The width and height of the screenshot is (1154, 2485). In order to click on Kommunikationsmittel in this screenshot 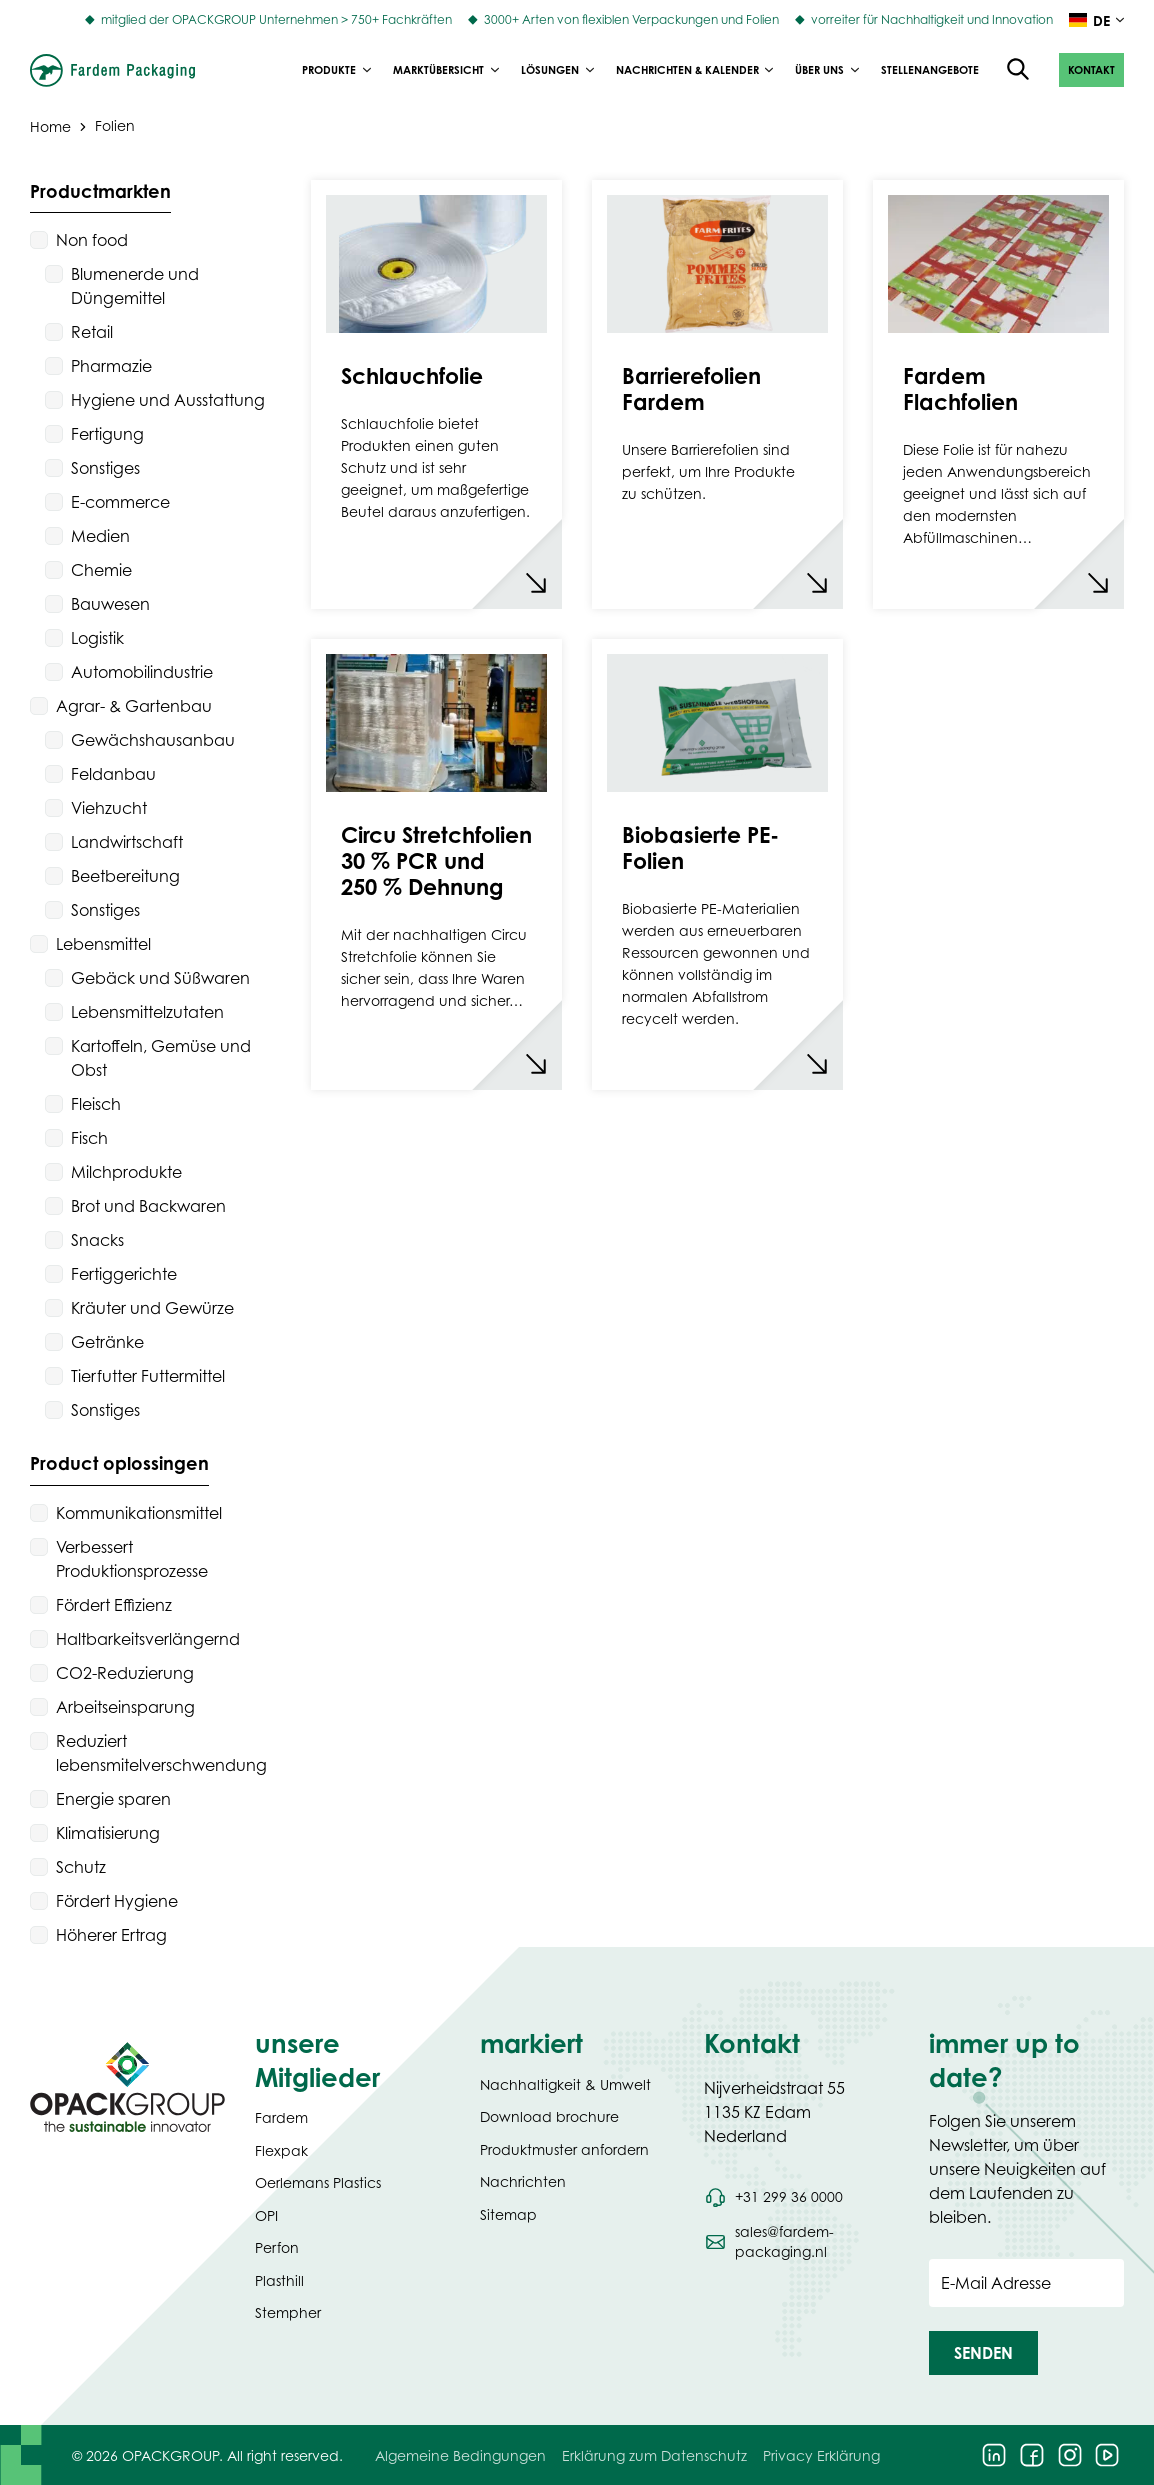, I will do `click(139, 1513)`.